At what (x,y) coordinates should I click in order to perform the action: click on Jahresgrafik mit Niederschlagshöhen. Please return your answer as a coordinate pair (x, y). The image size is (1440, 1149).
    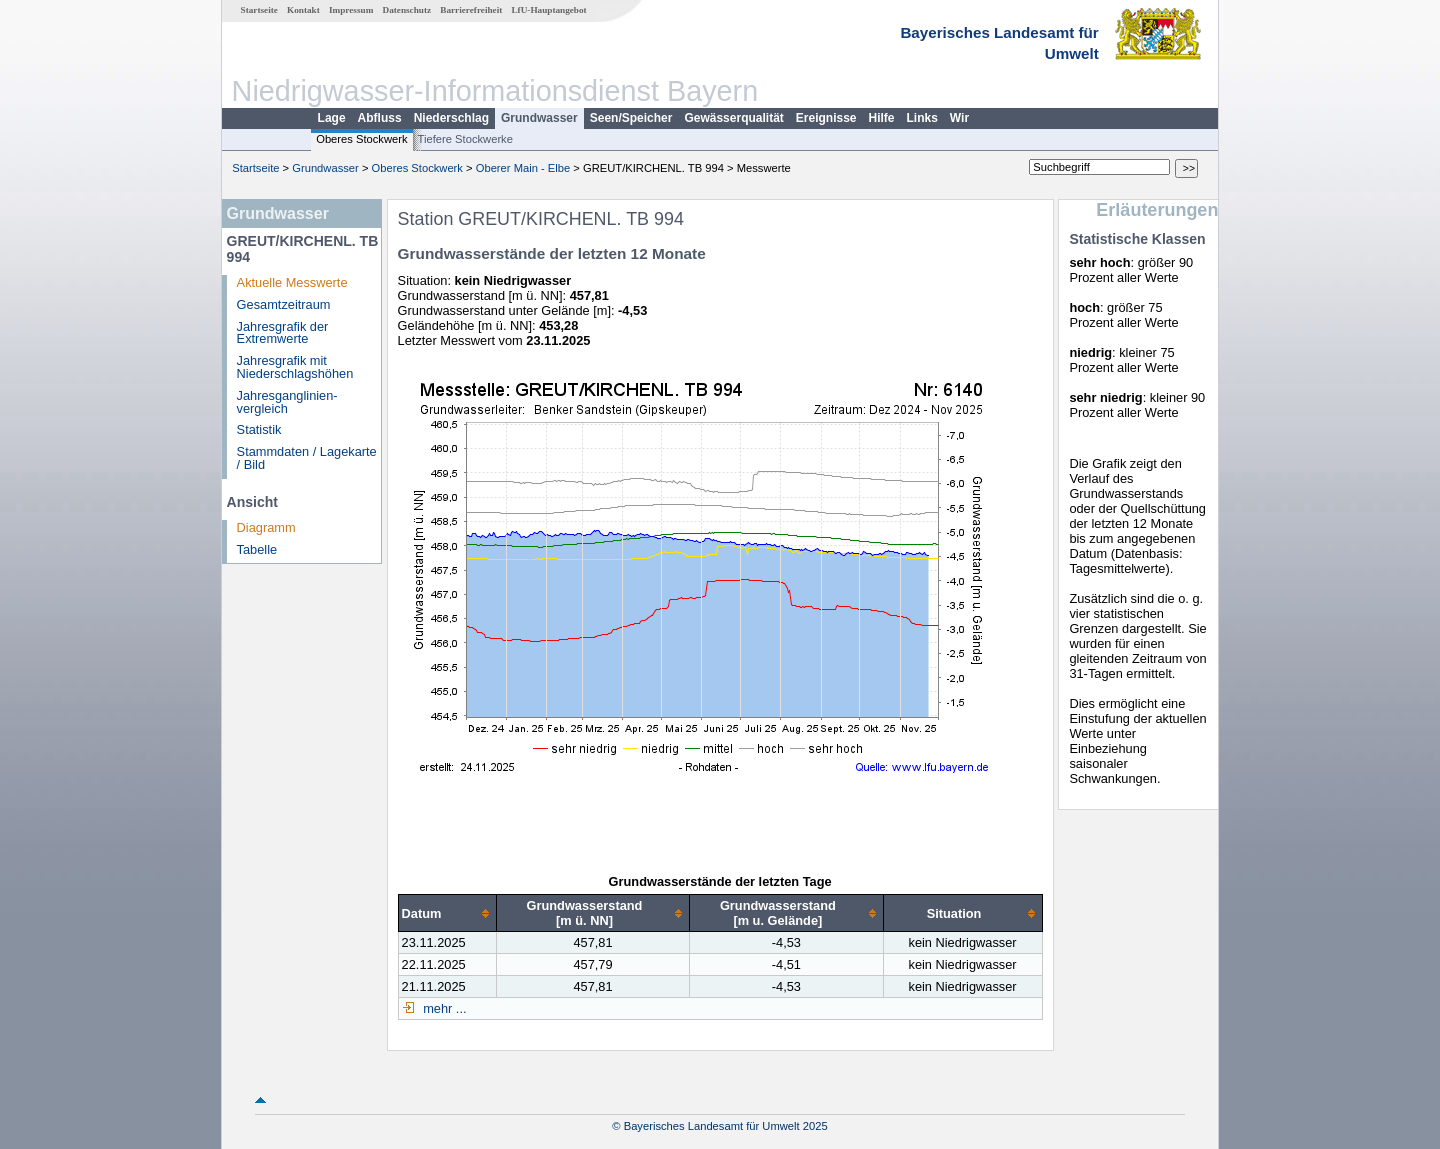
    Looking at the image, I should click on (295, 367).